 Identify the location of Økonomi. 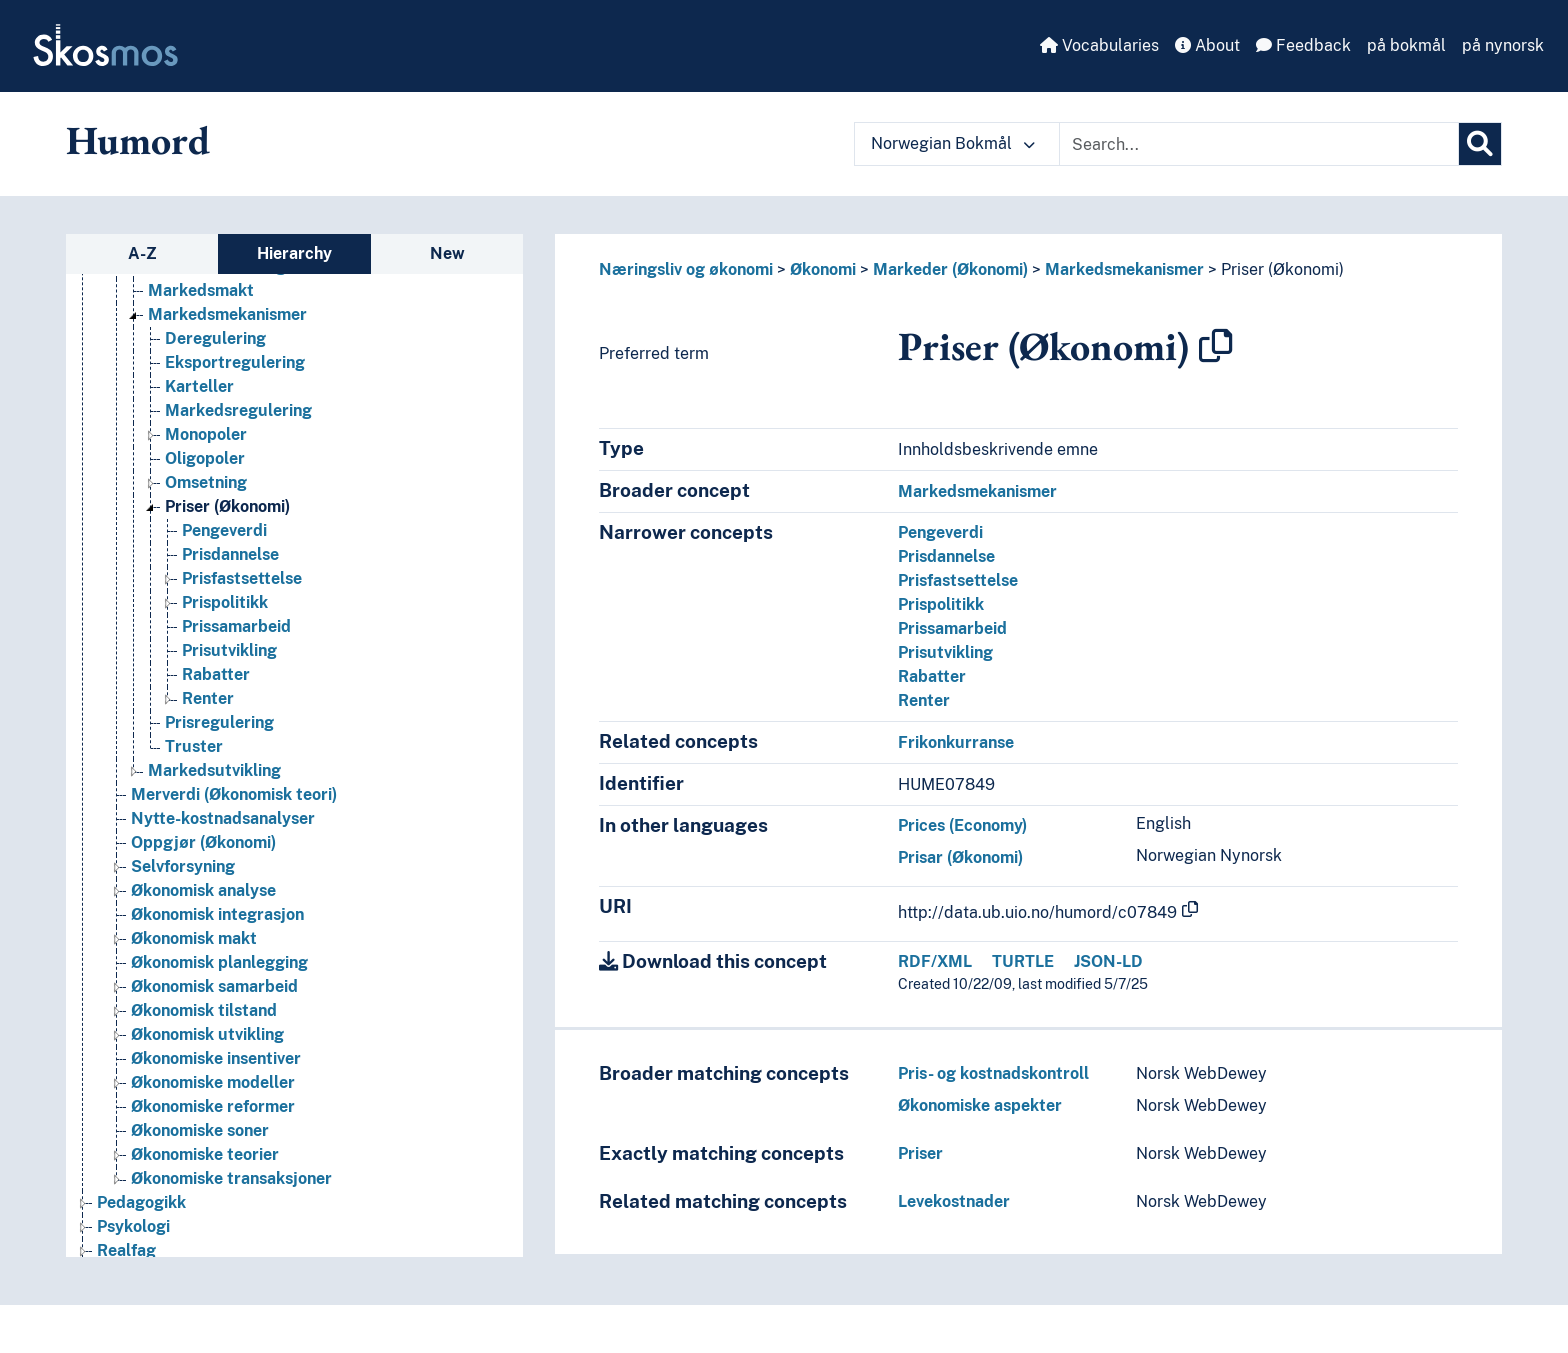
(823, 269).